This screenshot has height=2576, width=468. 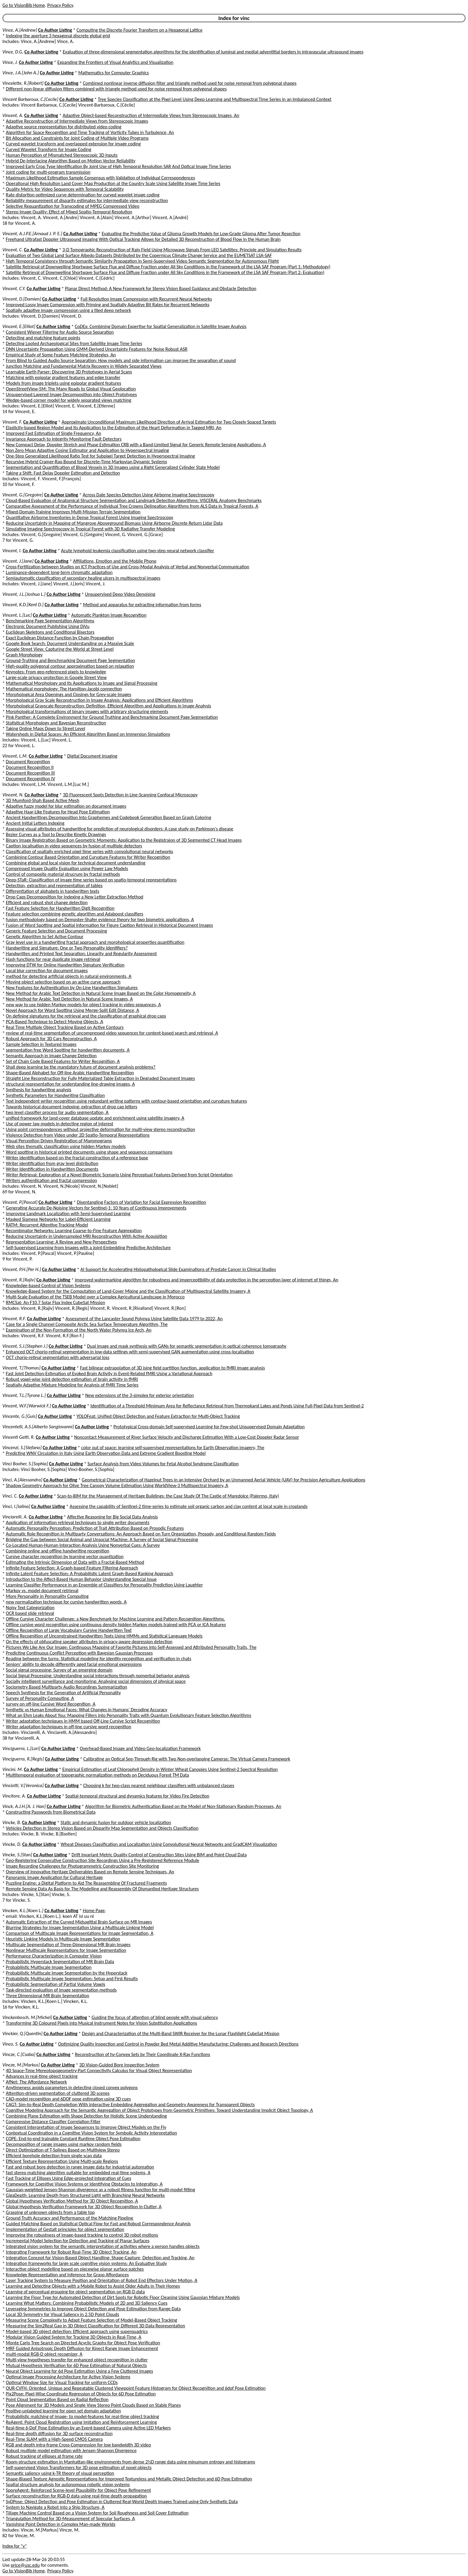 I want to click on Spatially adaptive image compression using a tiled deep network, so click(x=68, y=310).